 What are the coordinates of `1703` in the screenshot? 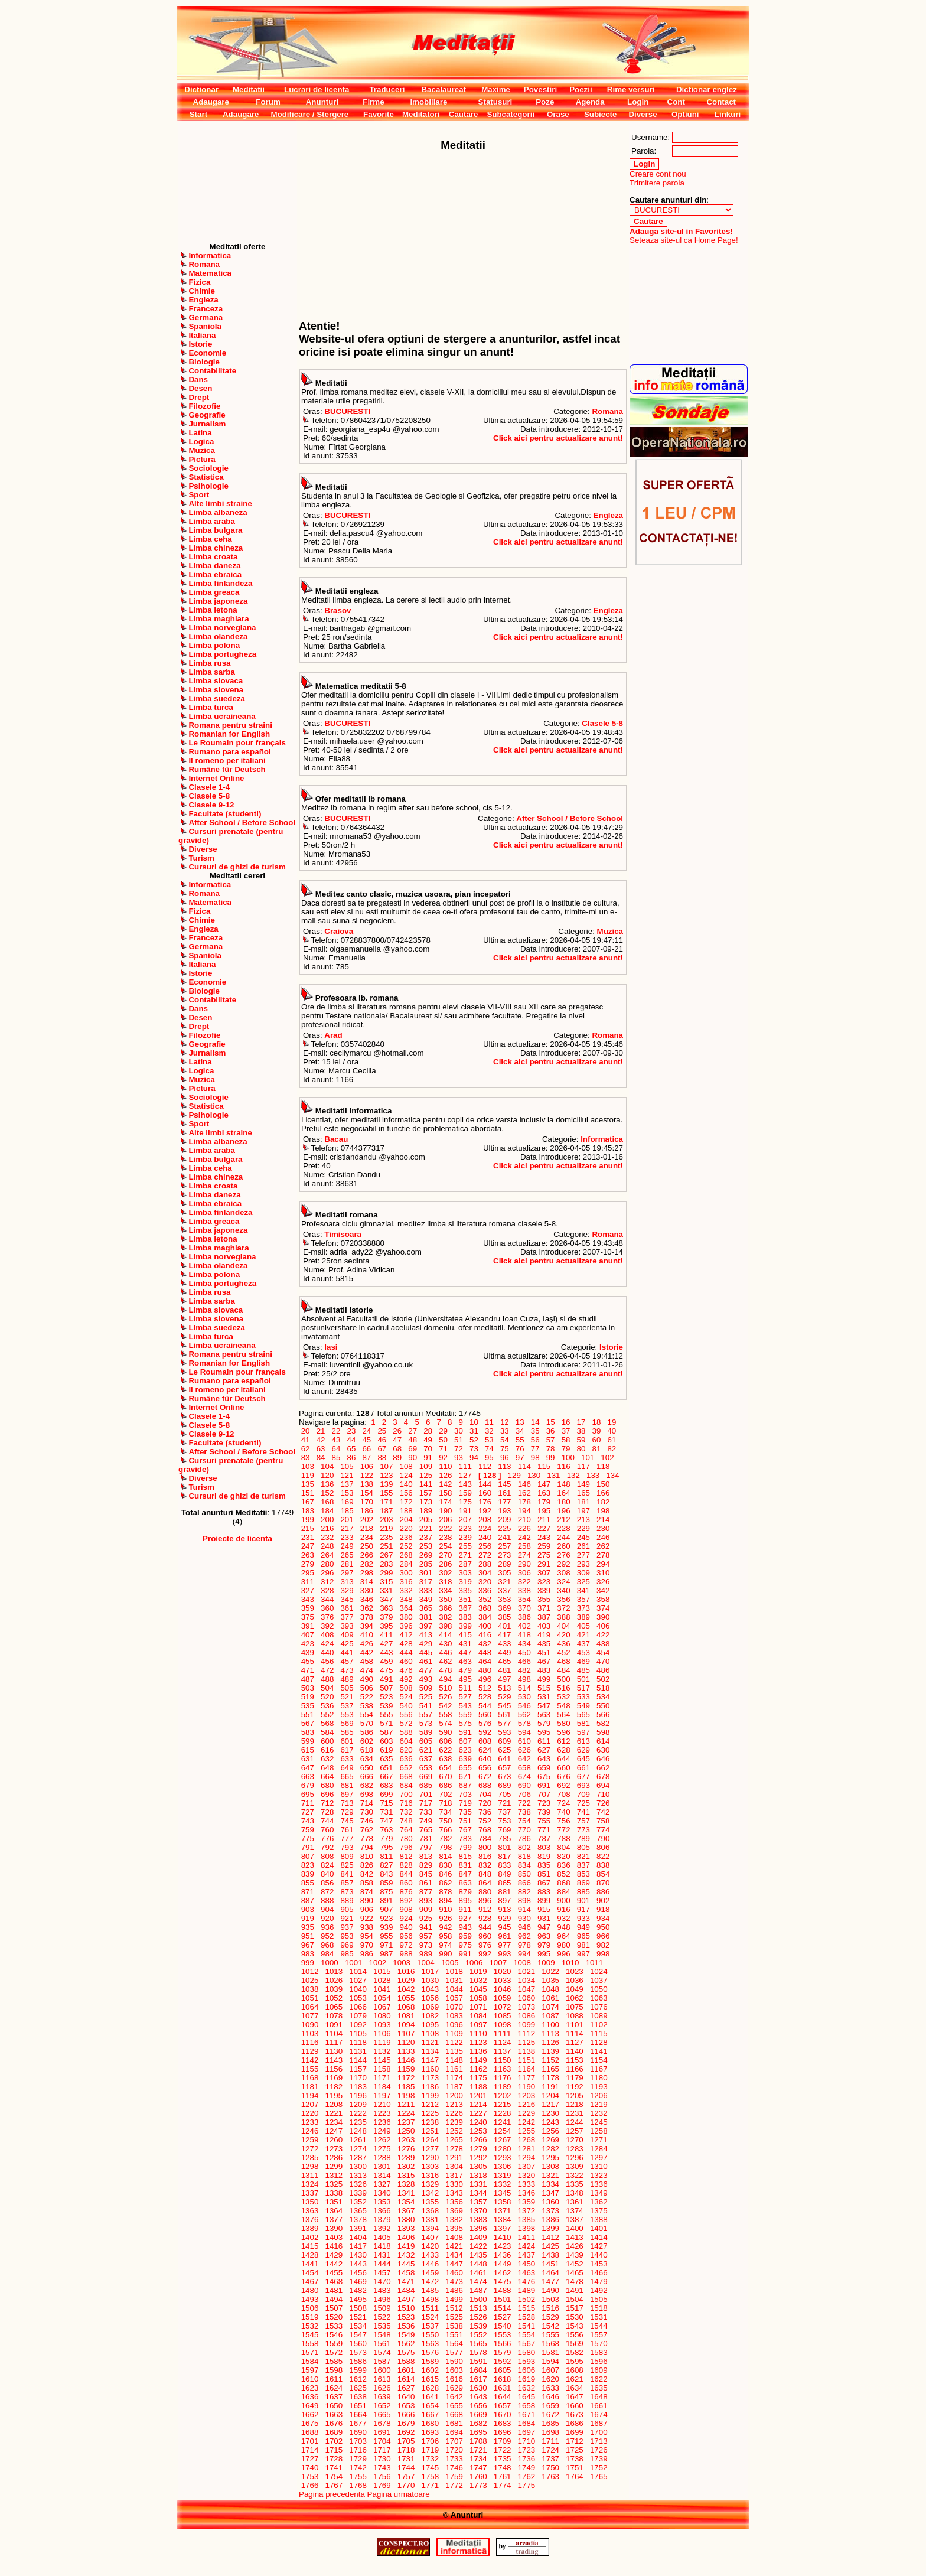 It's located at (358, 2441).